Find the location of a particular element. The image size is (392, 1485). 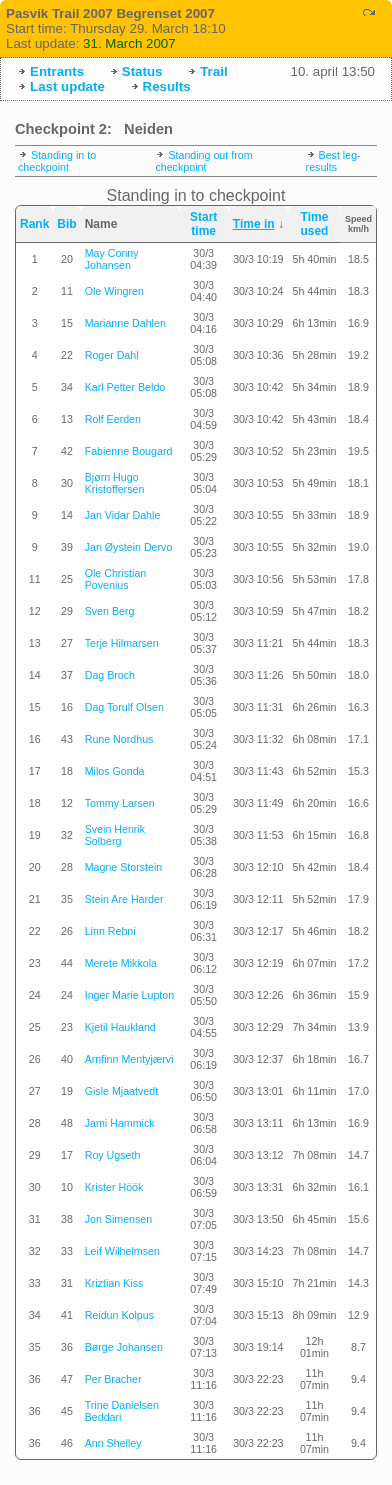

Ole Wingren is located at coordinates (114, 291).